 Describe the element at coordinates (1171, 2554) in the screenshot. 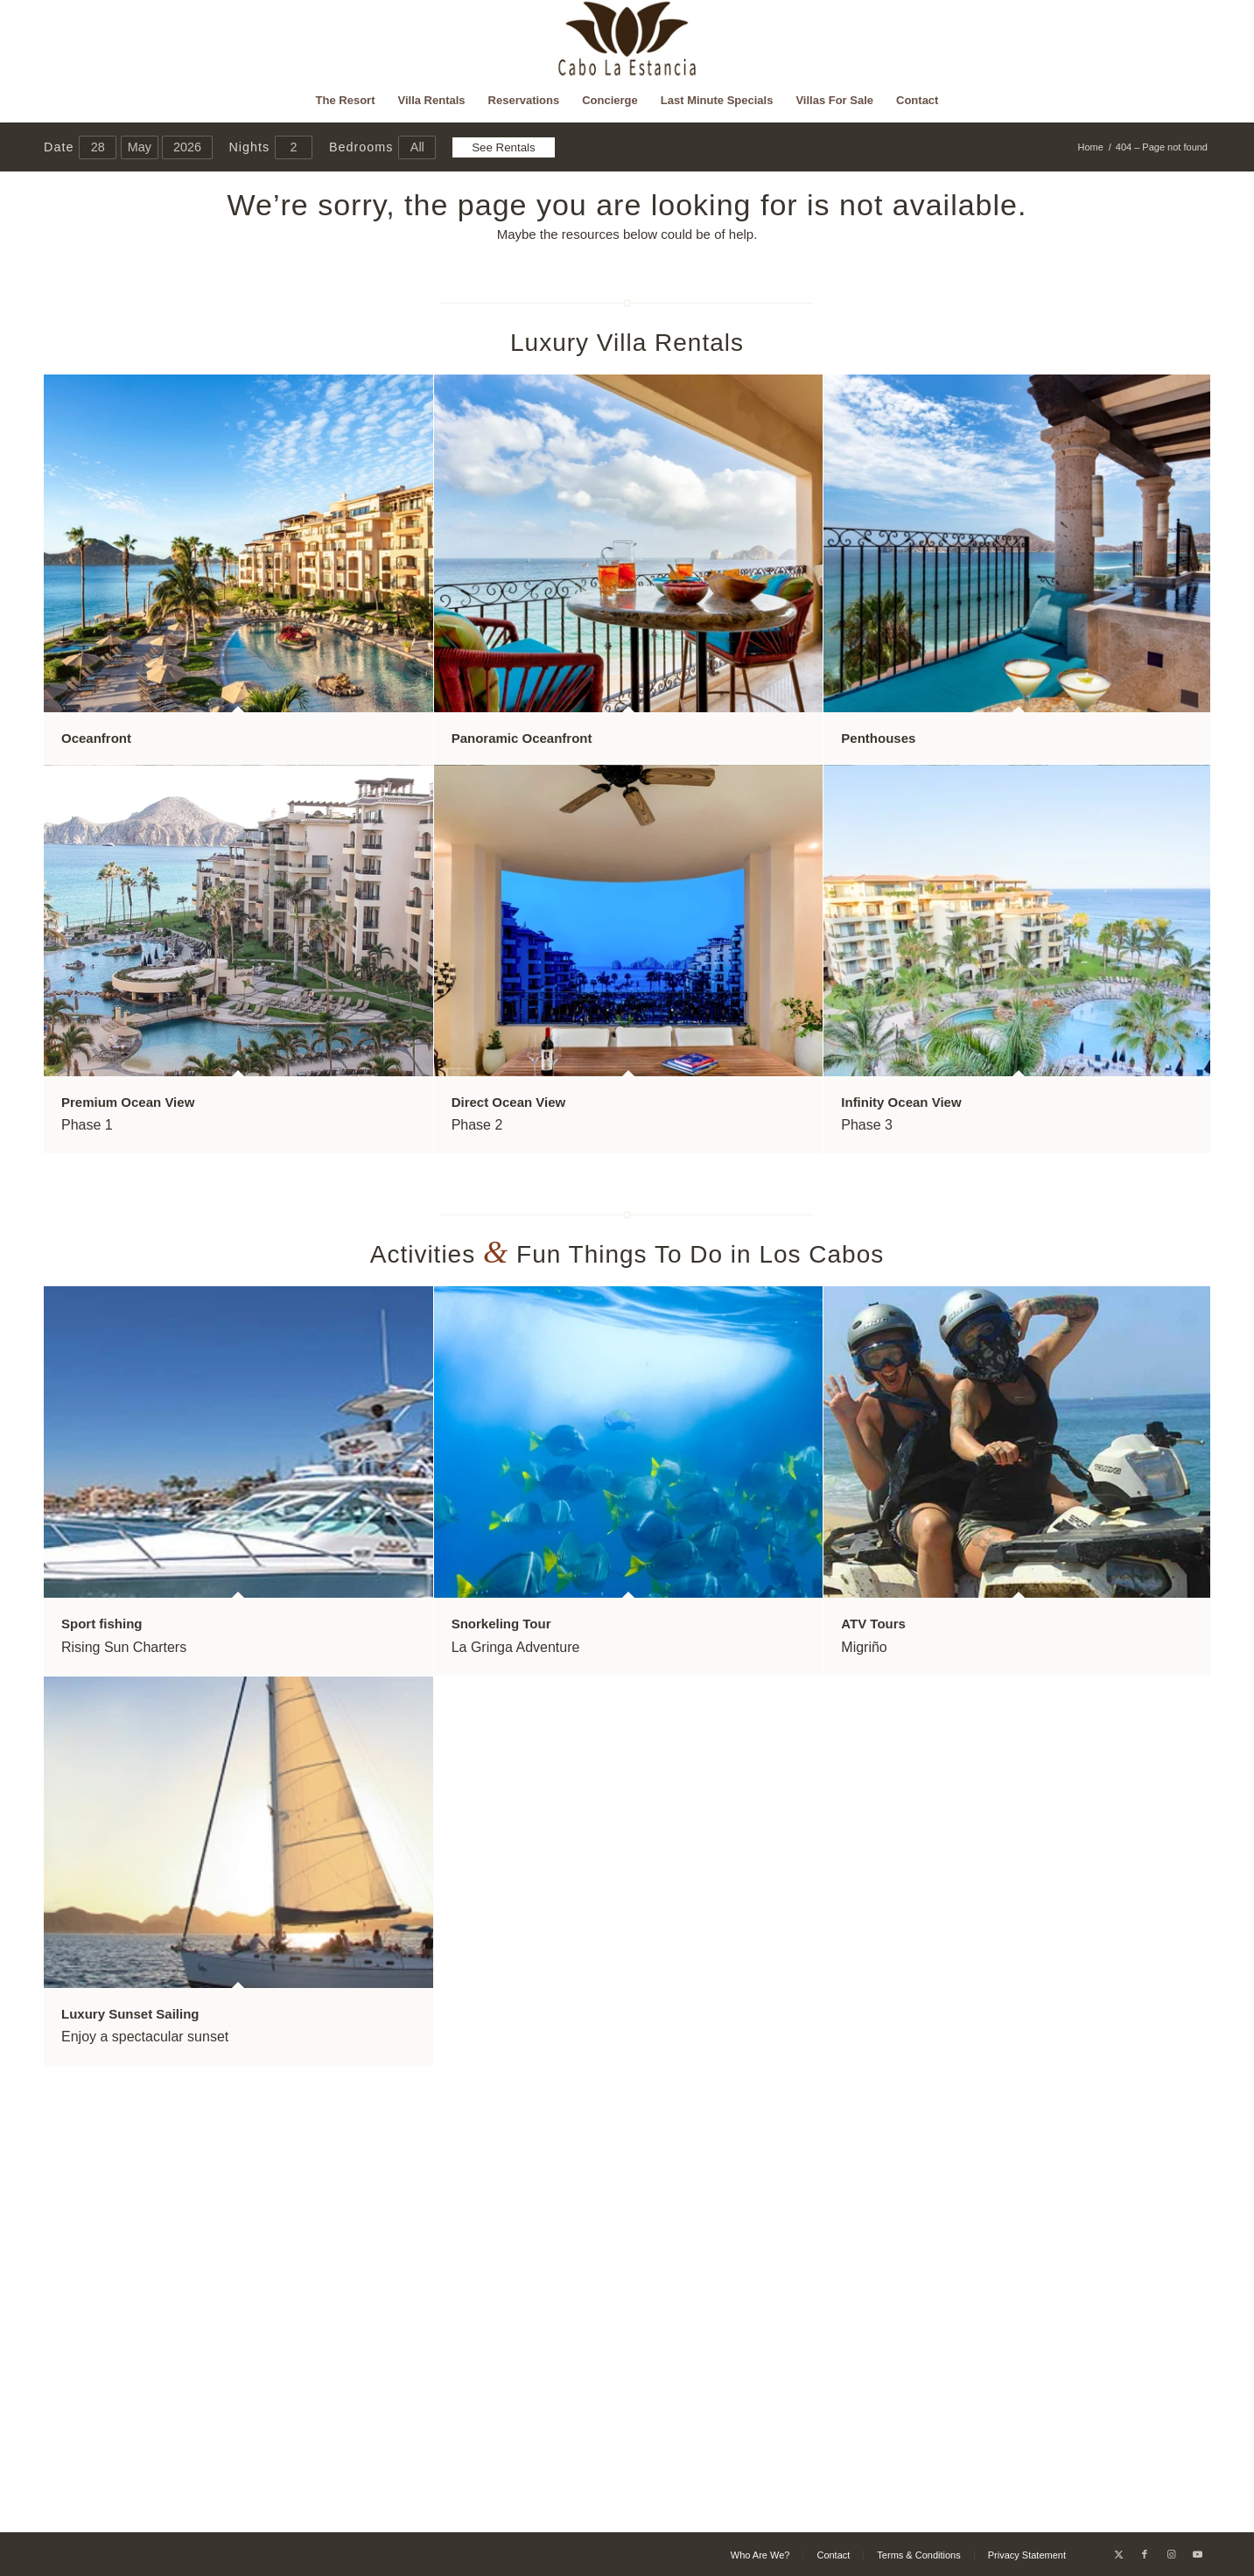

I see `[Link to Instagram]` at that location.